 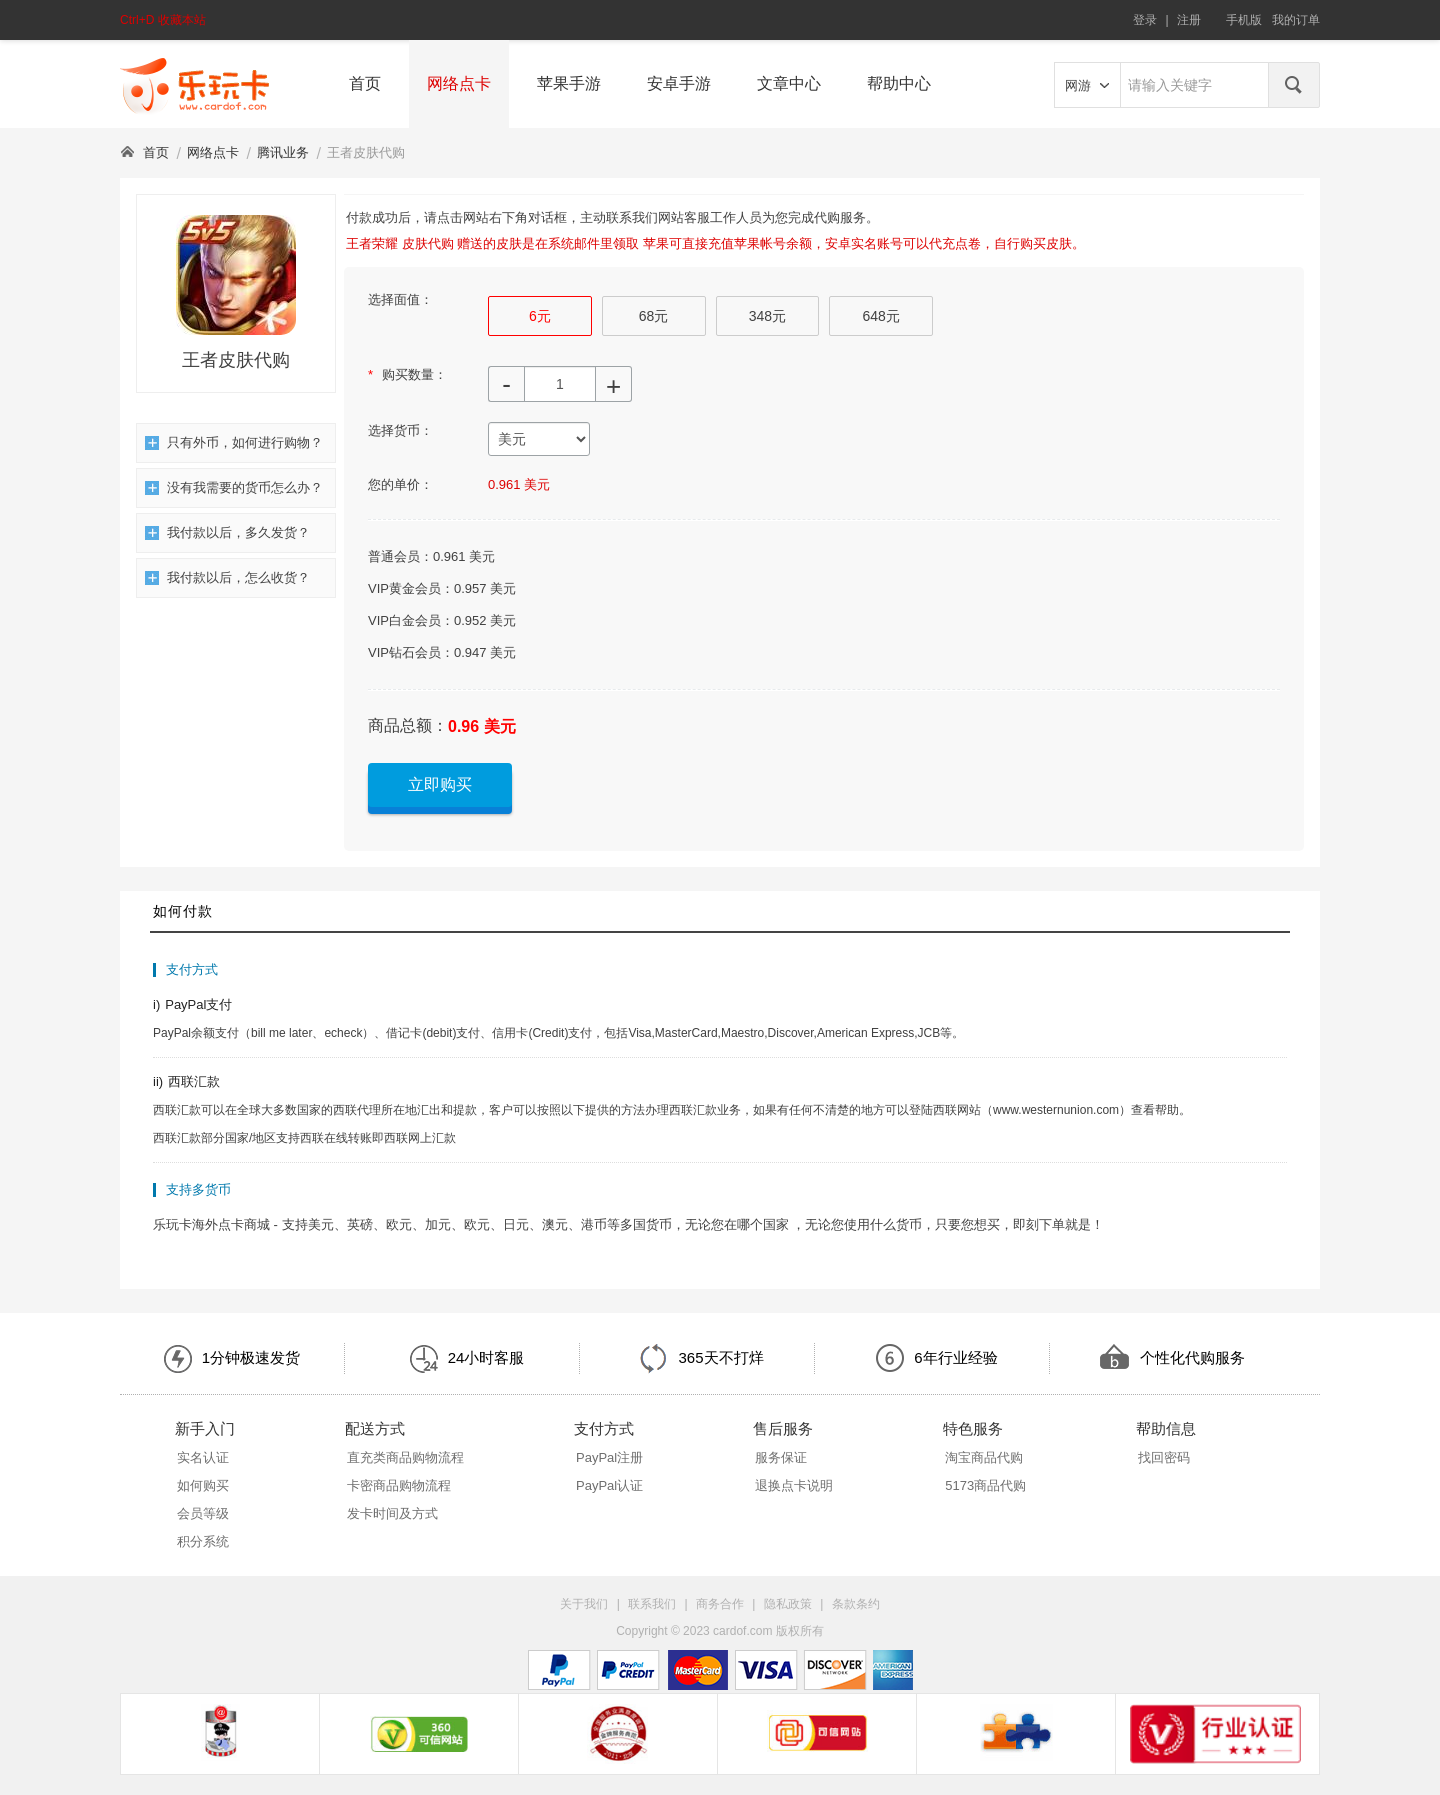 I want to click on 腾讯业务, so click(x=283, y=152).